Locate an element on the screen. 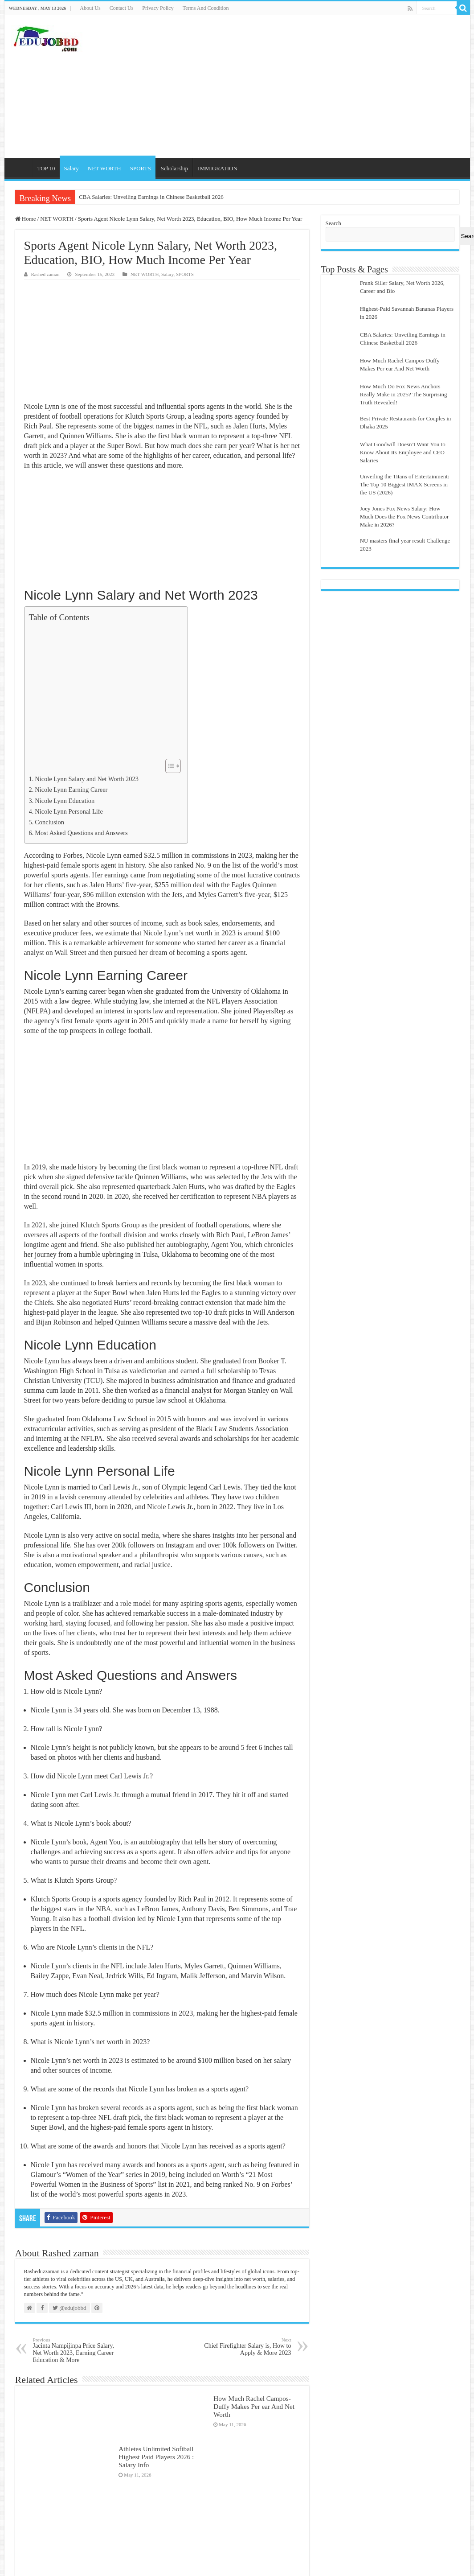  How Much Rachel Campos-Duffy Makes Per ear And Net Worth is located at coordinates (253, 2406).